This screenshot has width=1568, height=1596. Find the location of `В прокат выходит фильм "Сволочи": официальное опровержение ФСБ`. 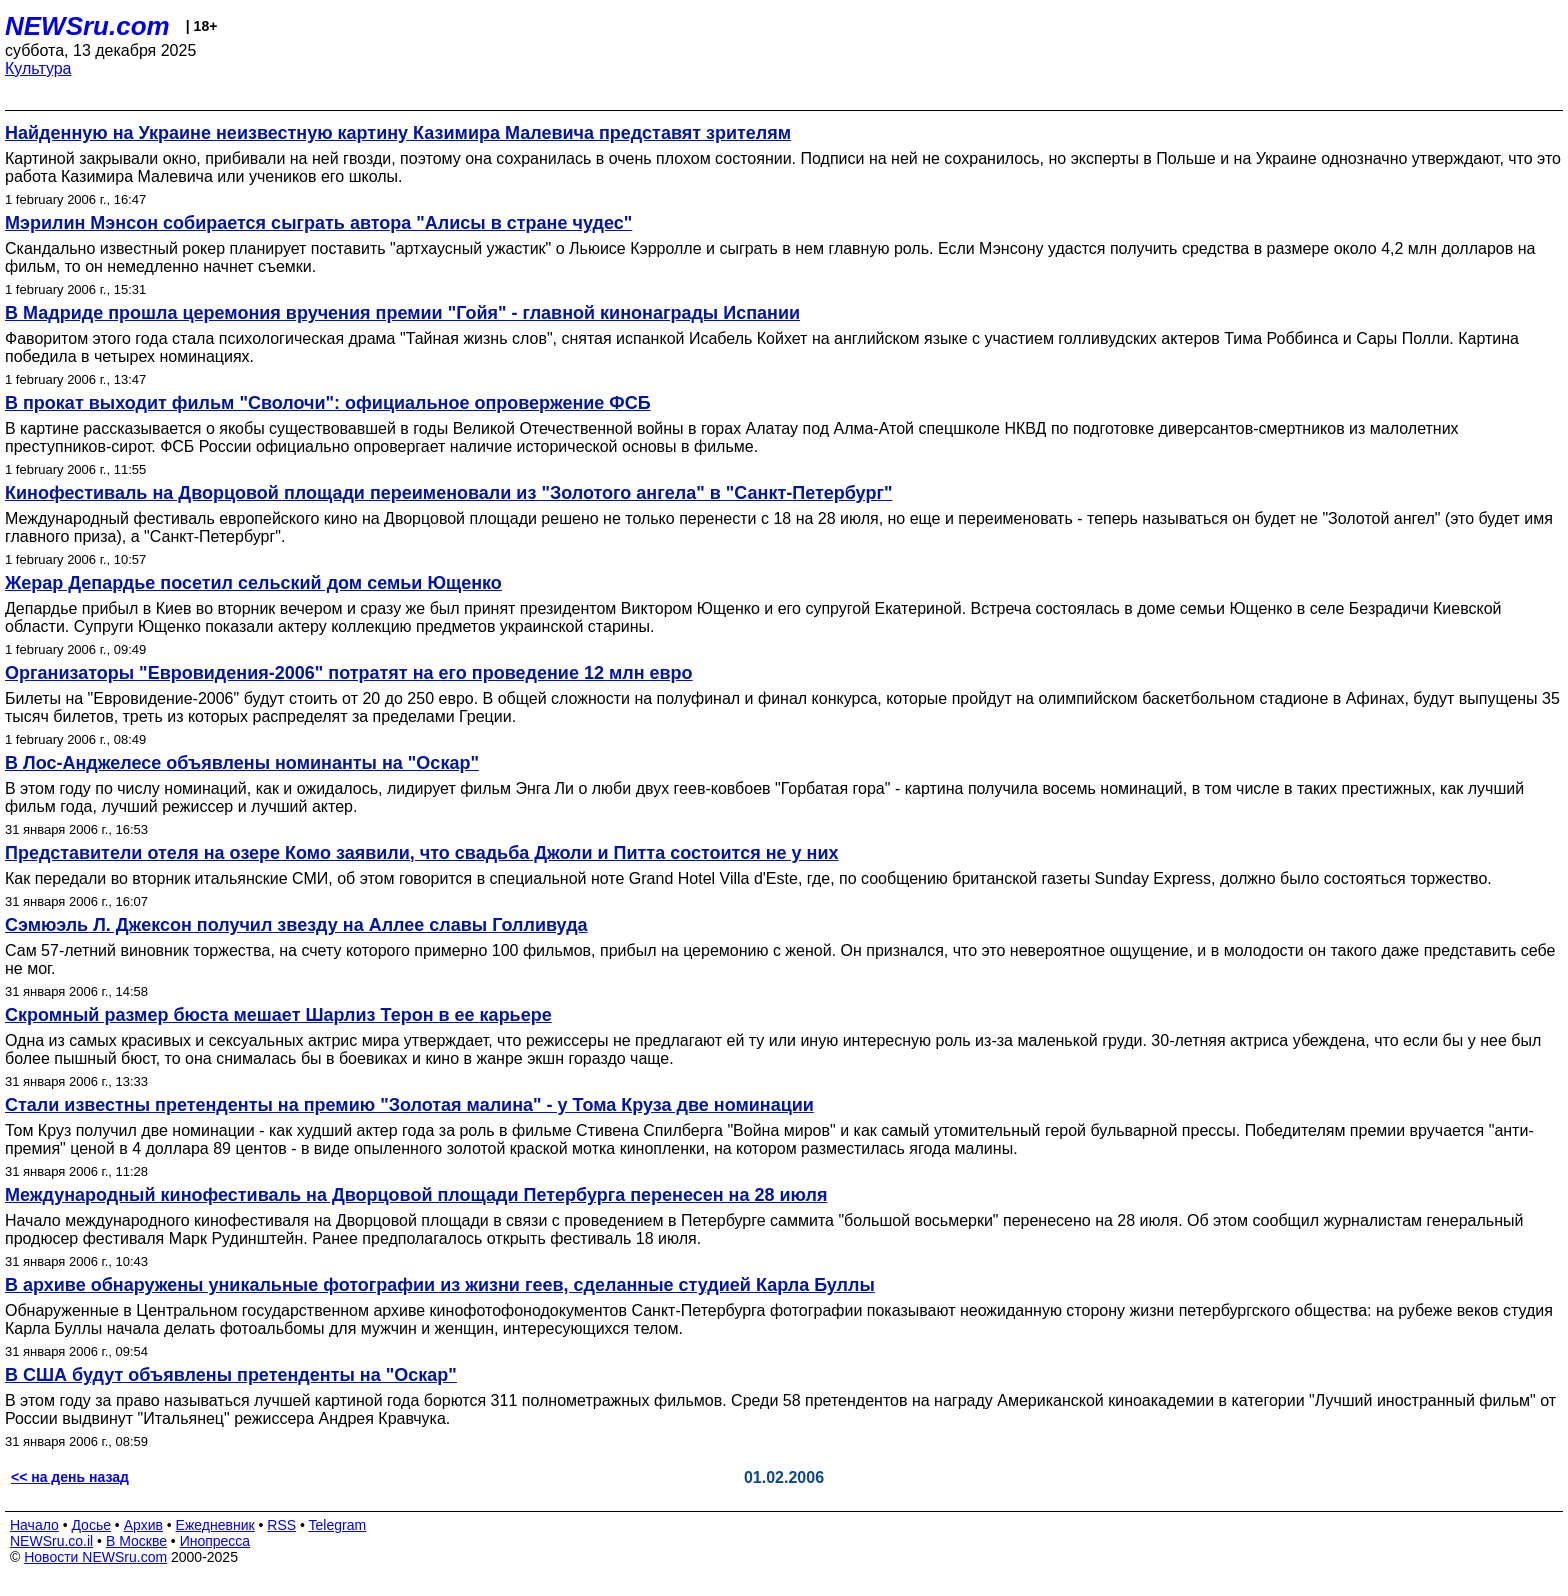

В прокат выходит фильм "Сволочи": официальное опровержение ФСБ is located at coordinates (328, 403).